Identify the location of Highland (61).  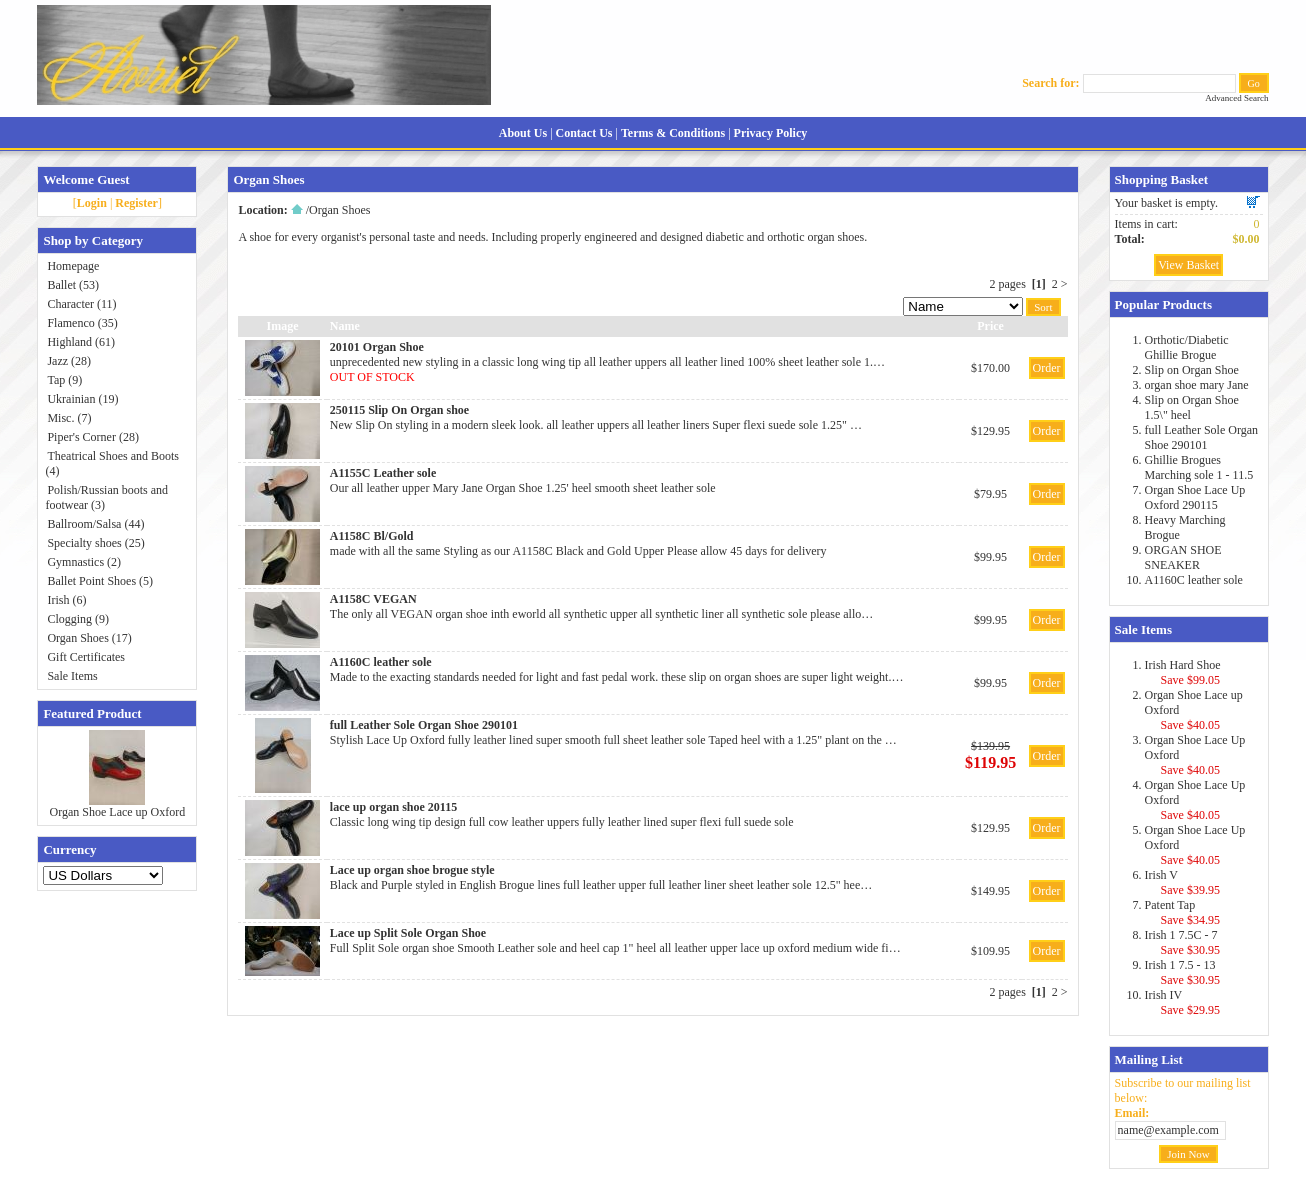
(81, 342).